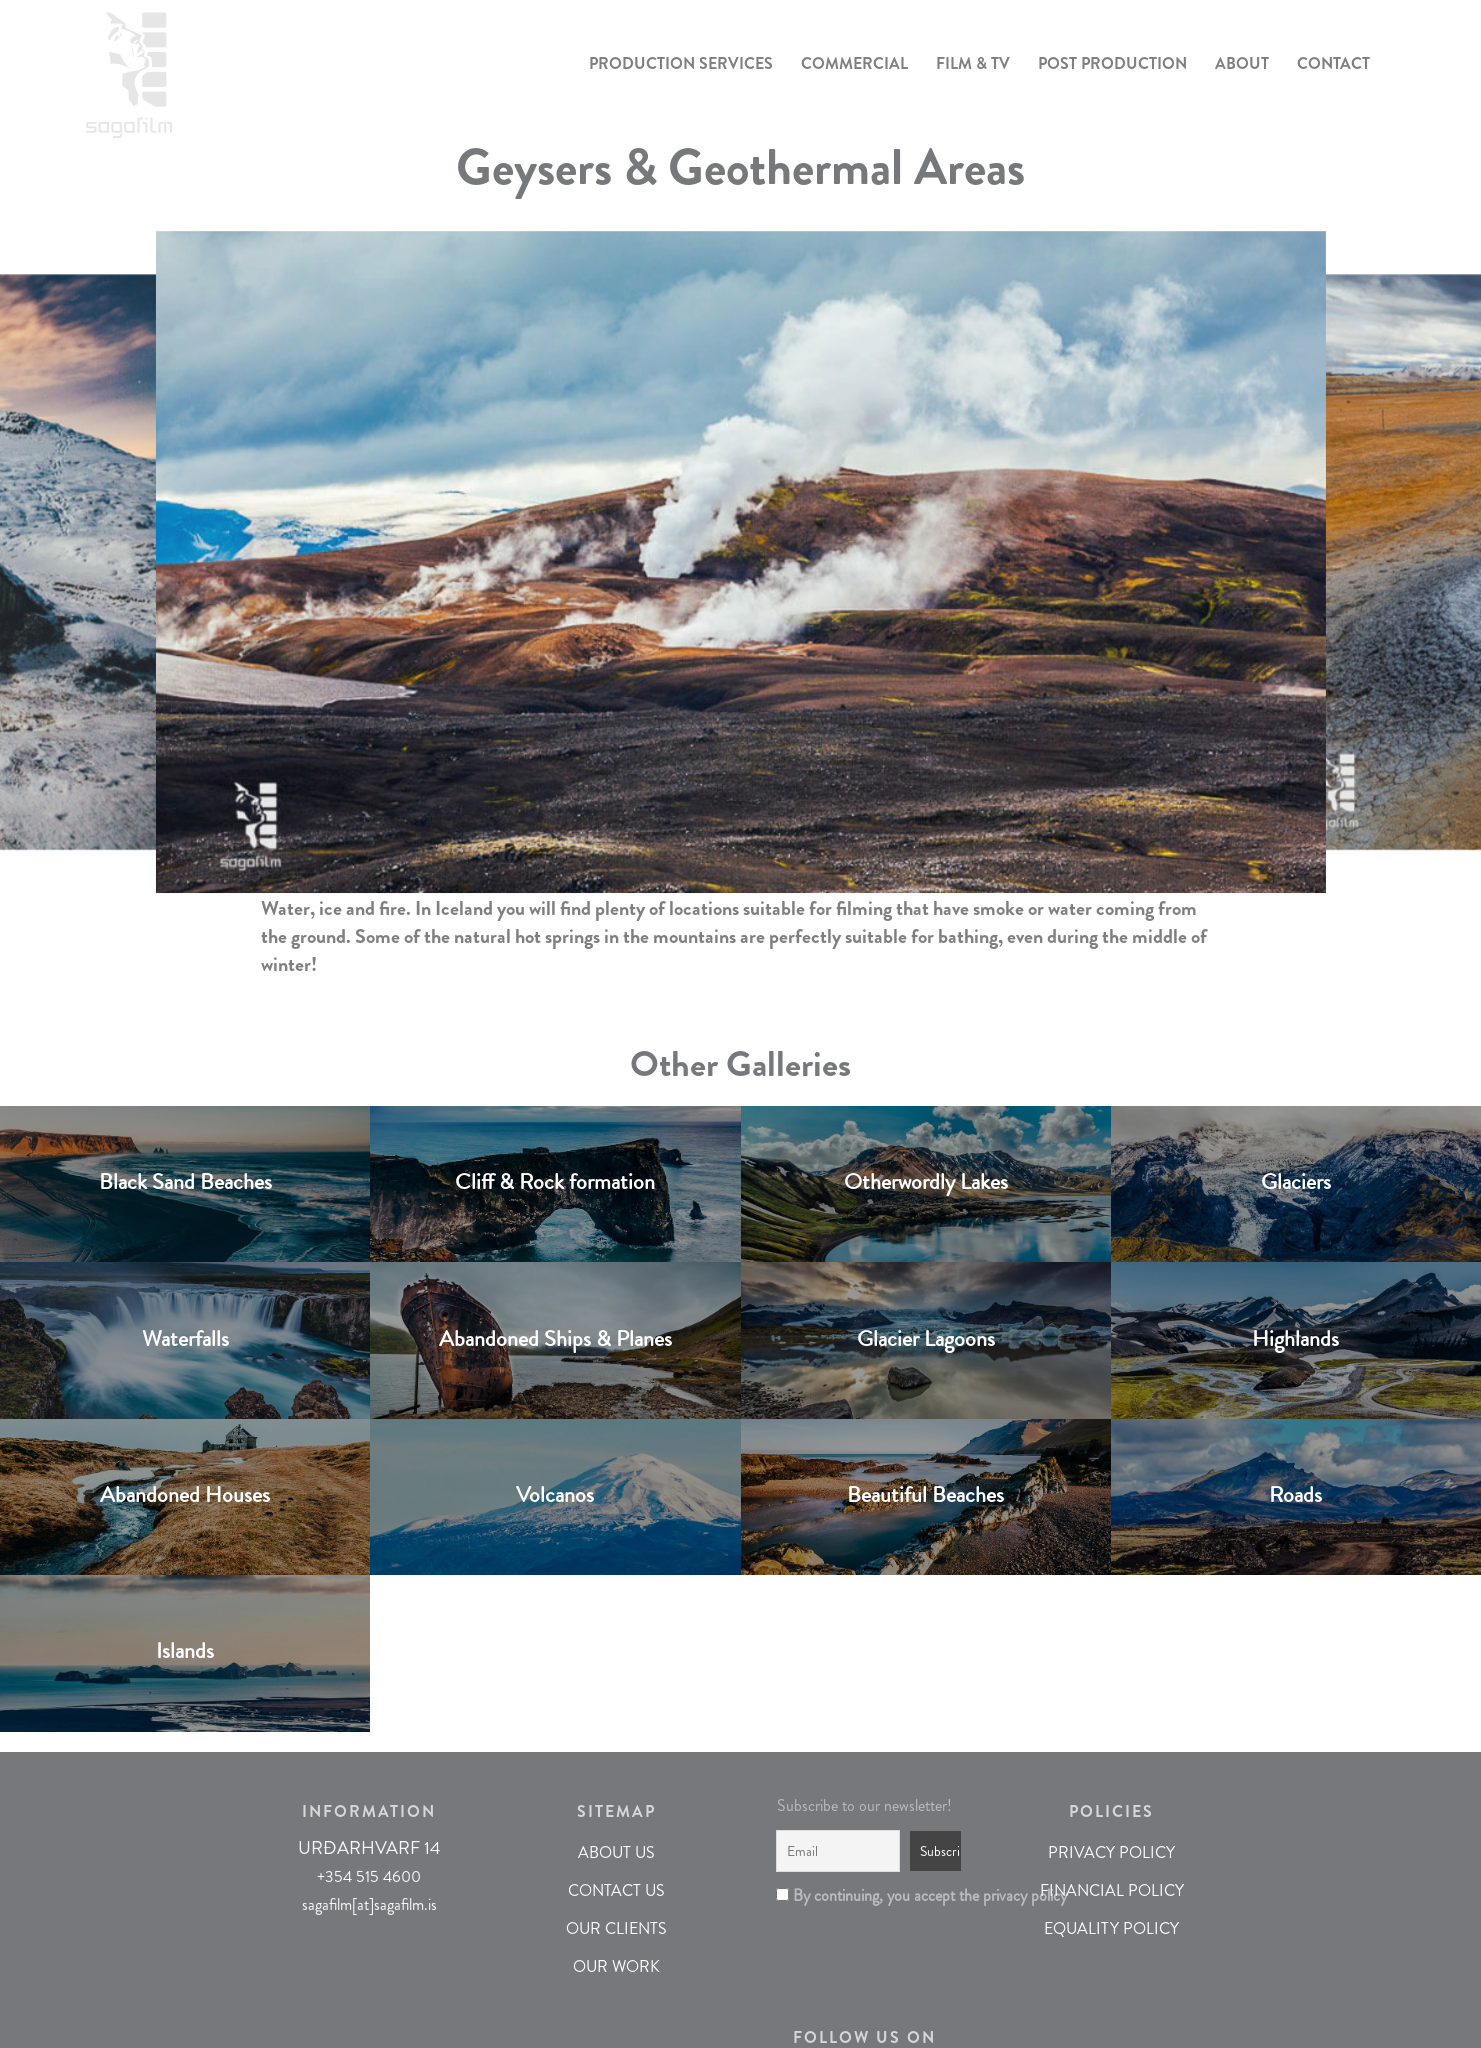 The image size is (1481, 2048). What do you see at coordinates (616, 1890) in the screenshot?
I see `CONTACT US` at bounding box center [616, 1890].